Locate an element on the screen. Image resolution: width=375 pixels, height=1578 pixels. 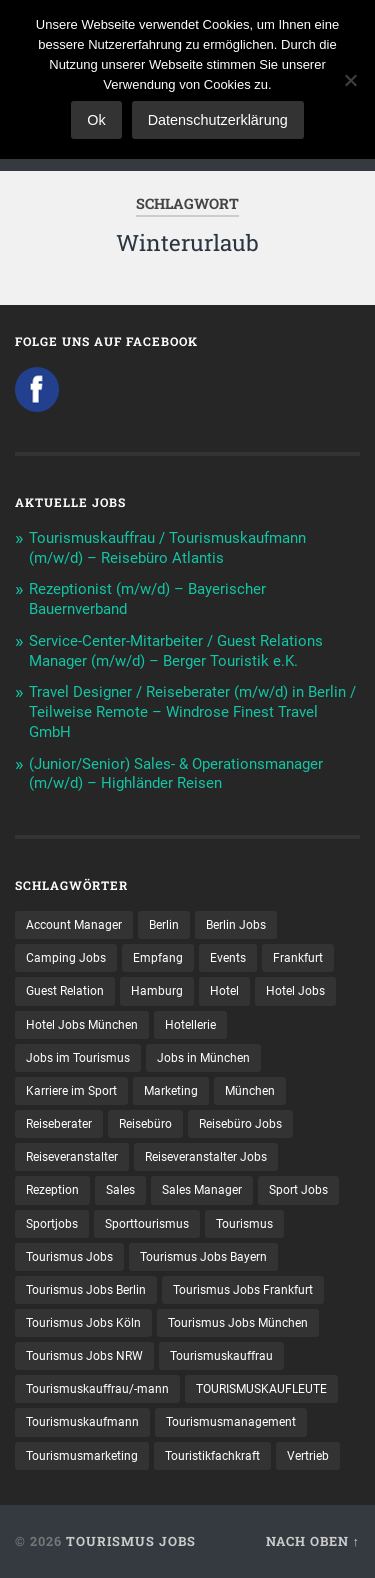
Sport Jobs [Sport Jobs (15 Einträge)] is located at coordinates (298, 1190).